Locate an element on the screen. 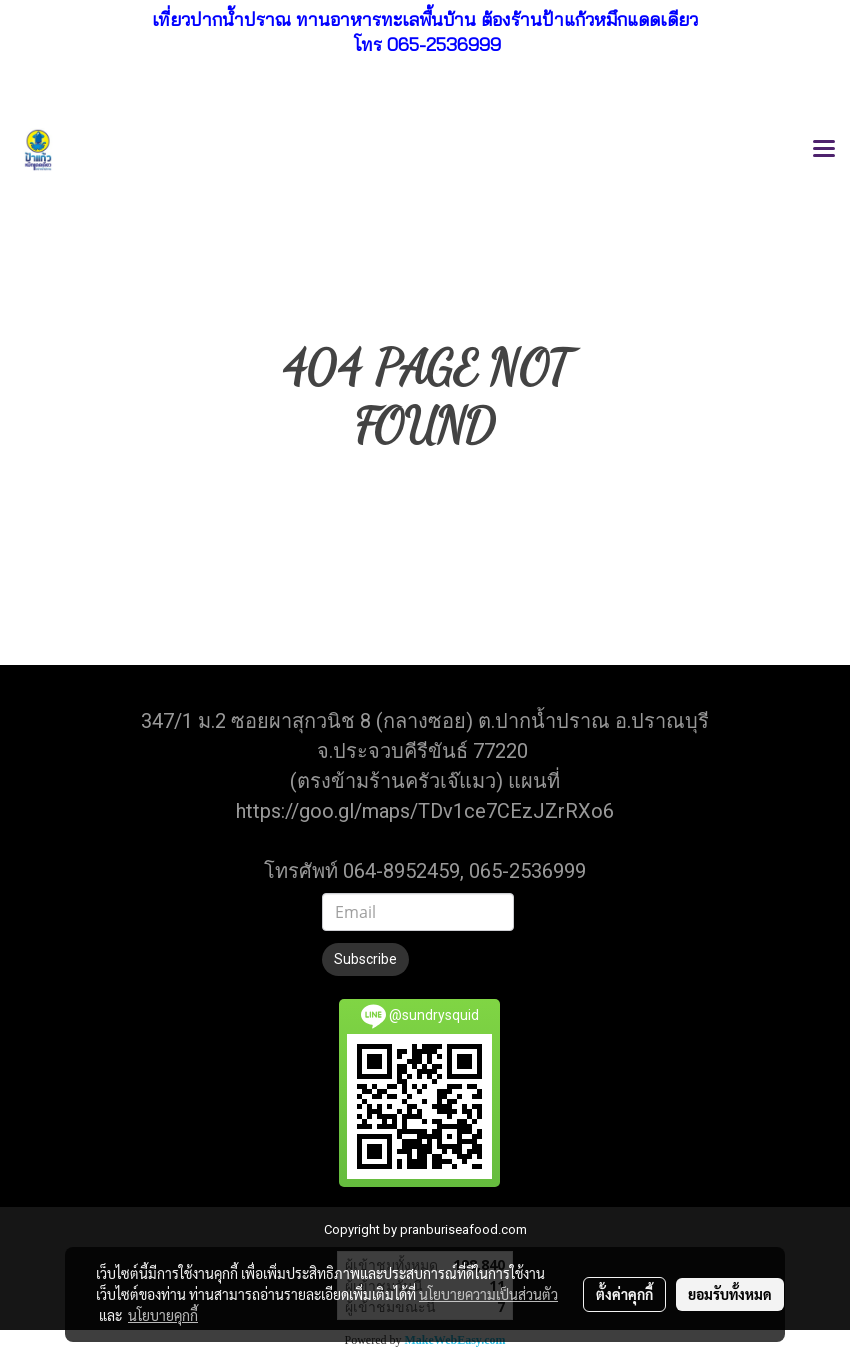 Image resolution: width=850 pixels, height=1350 pixels. นโยบายความเป็นส่วนตัว is located at coordinates (488, 1294).